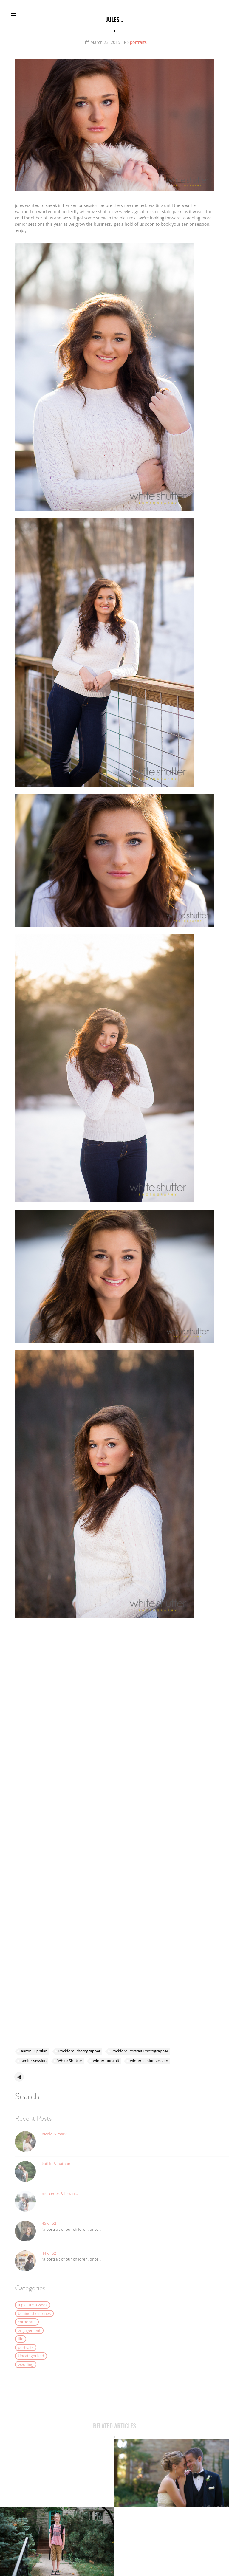 The height and width of the screenshot is (2576, 229). What do you see at coordinates (34, 2322) in the screenshot?
I see `behind the scenes` at bounding box center [34, 2322].